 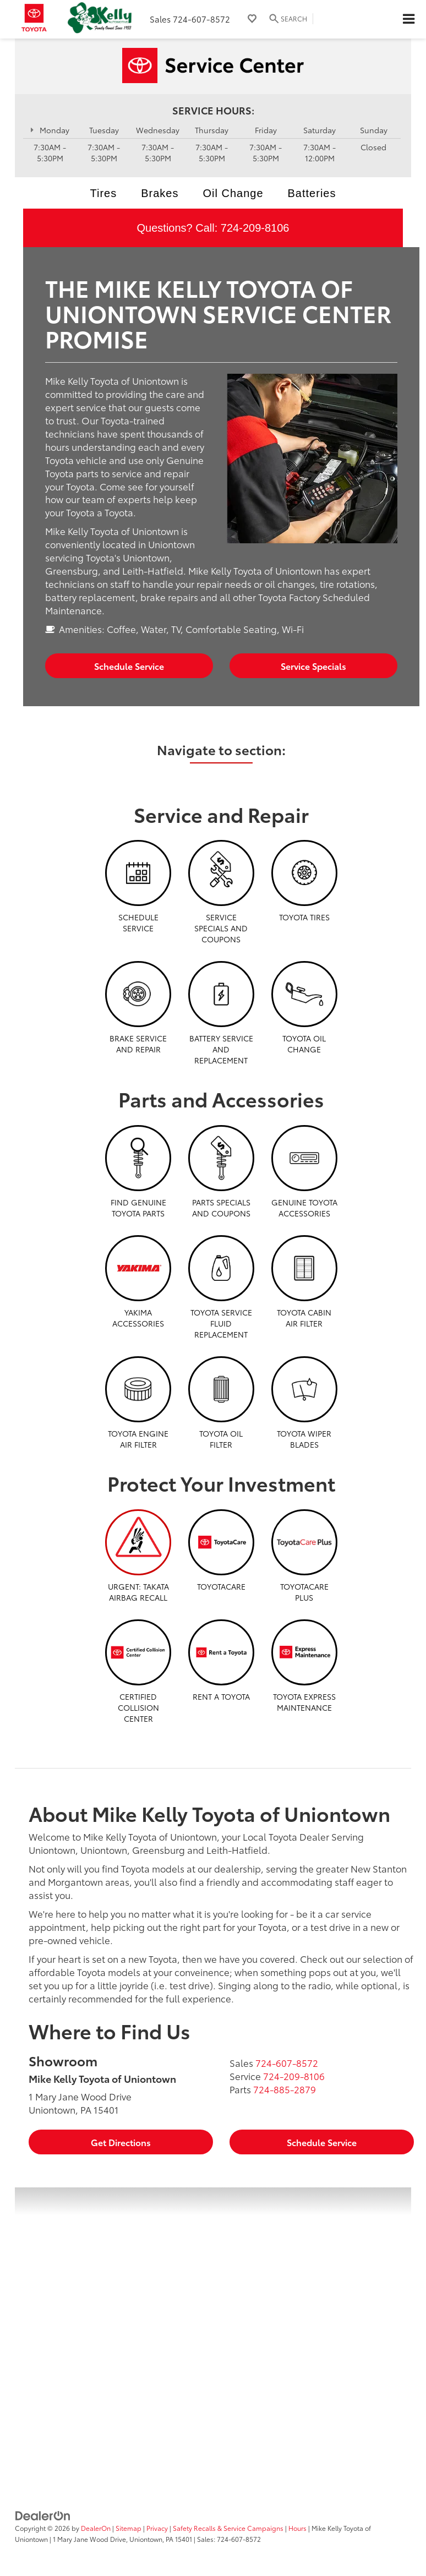 What do you see at coordinates (284, 2088) in the screenshot?
I see `[<span class='callNowClass3'>724-885-2879</span>]` at bounding box center [284, 2088].